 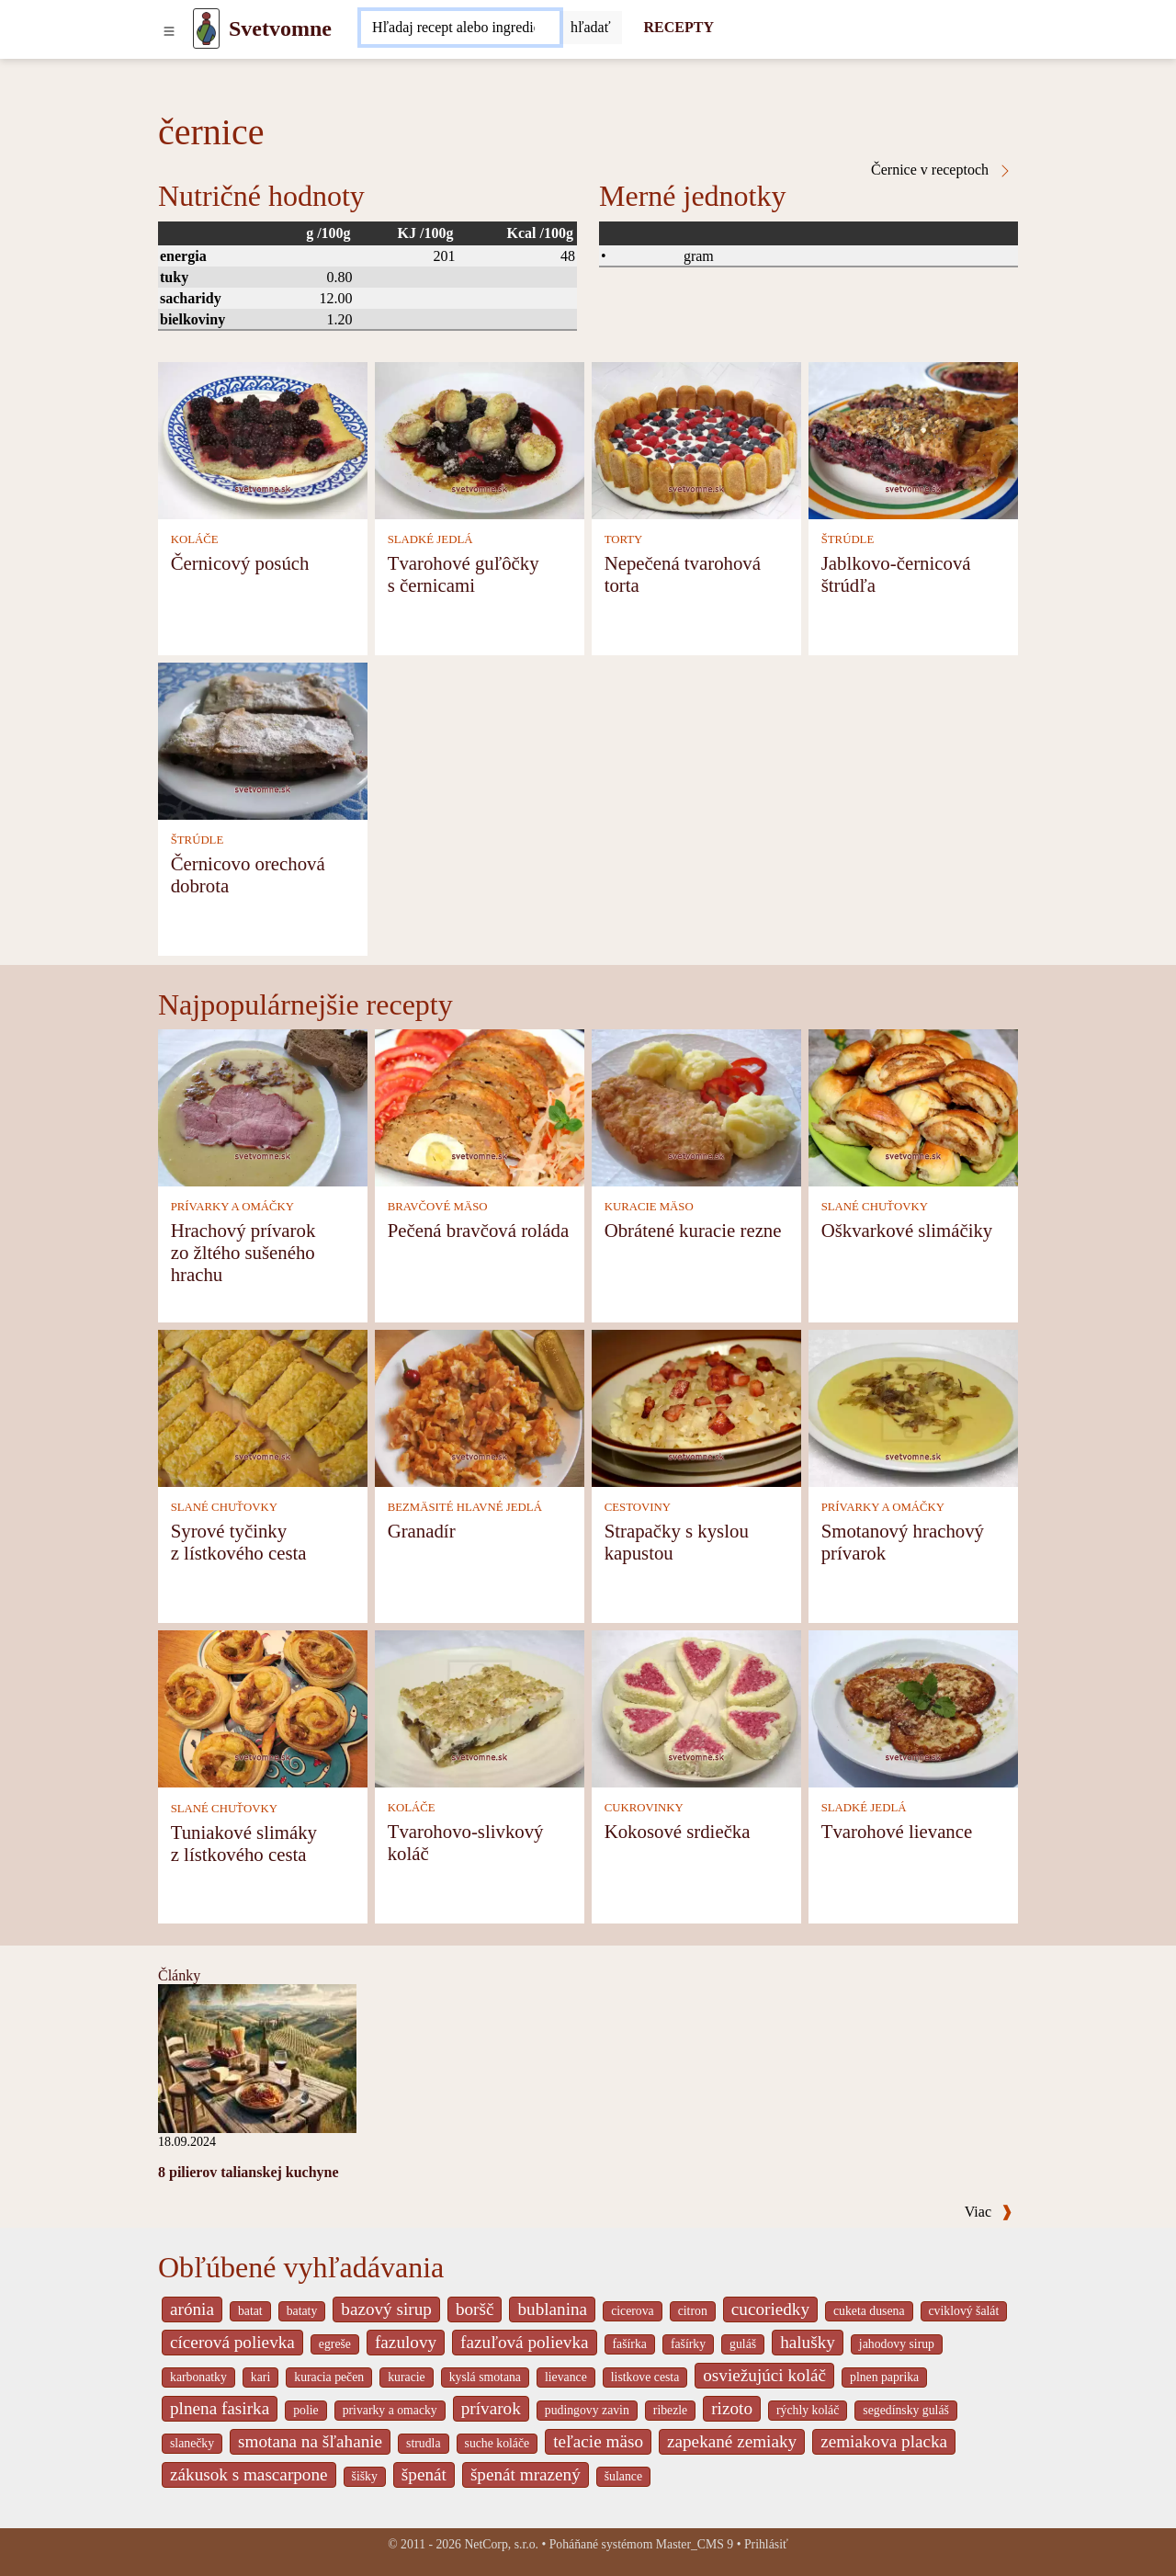 What do you see at coordinates (883, 2441) in the screenshot?
I see `zemiakova placka` at bounding box center [883, 2441].